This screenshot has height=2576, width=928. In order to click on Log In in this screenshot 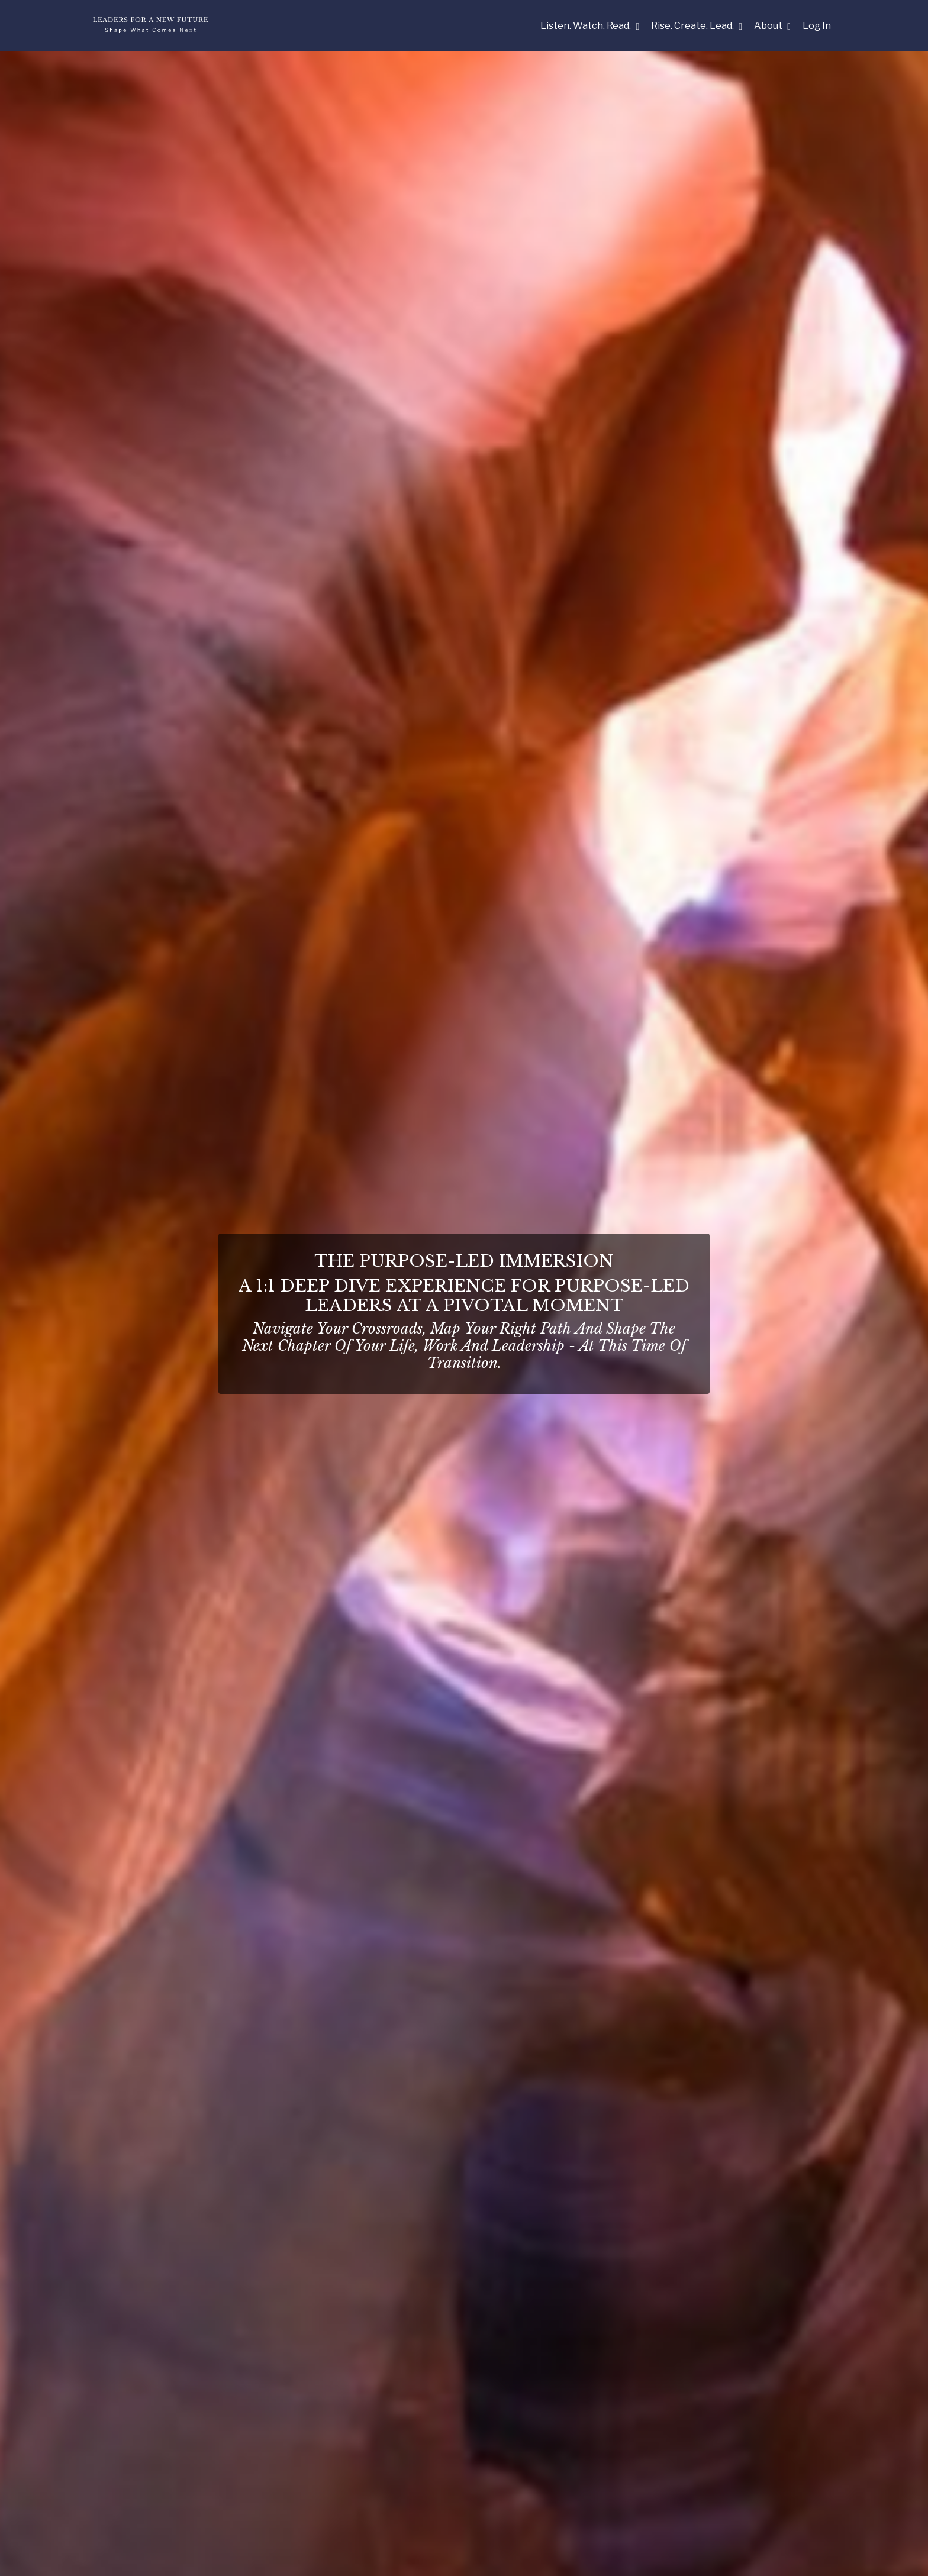, I will do `click(817, 25)`.